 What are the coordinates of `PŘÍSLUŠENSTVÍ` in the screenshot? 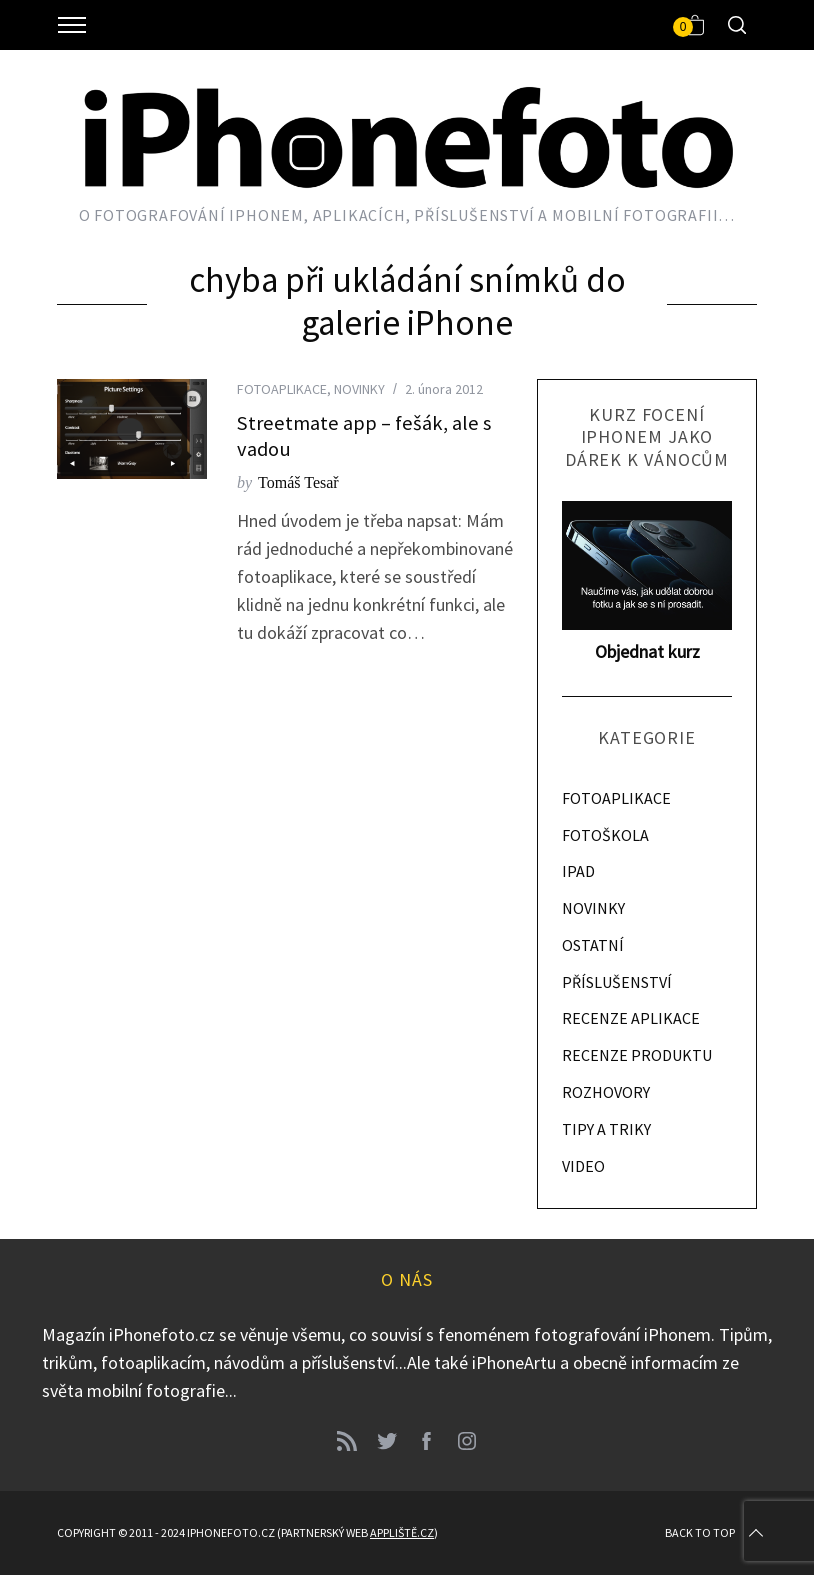 It's located at (617, 982).